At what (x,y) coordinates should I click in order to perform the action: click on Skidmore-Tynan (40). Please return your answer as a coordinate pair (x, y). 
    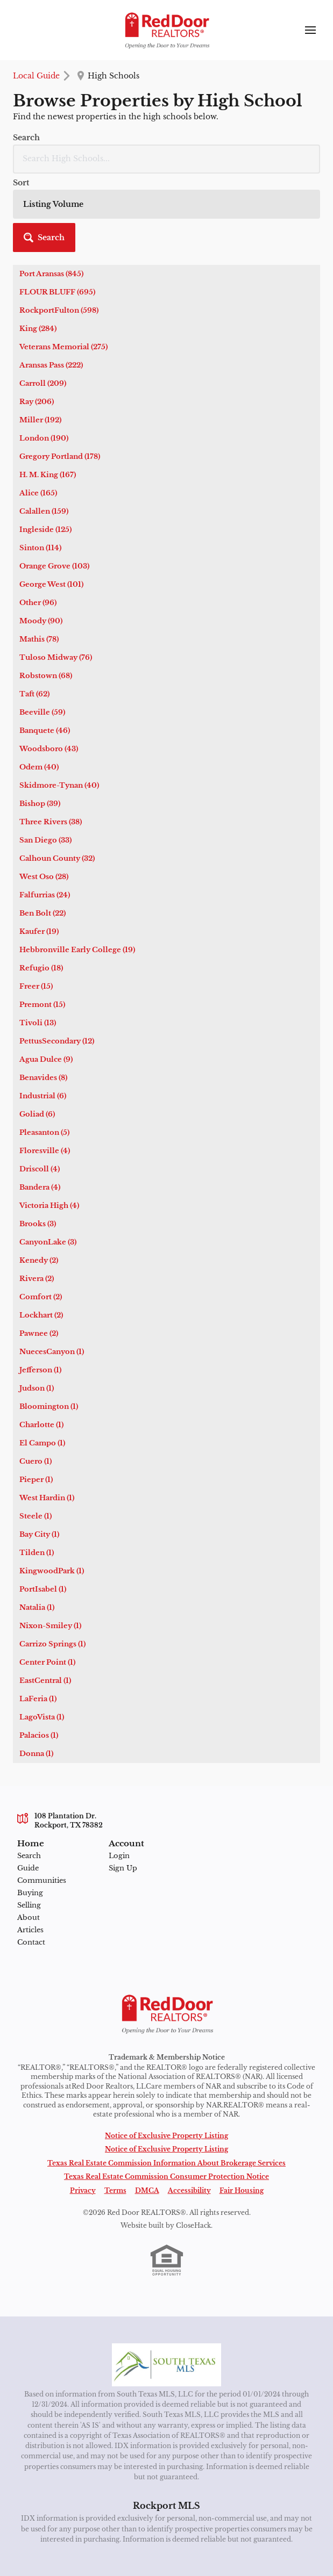
    Looking at the image, I should click on (59, 785).